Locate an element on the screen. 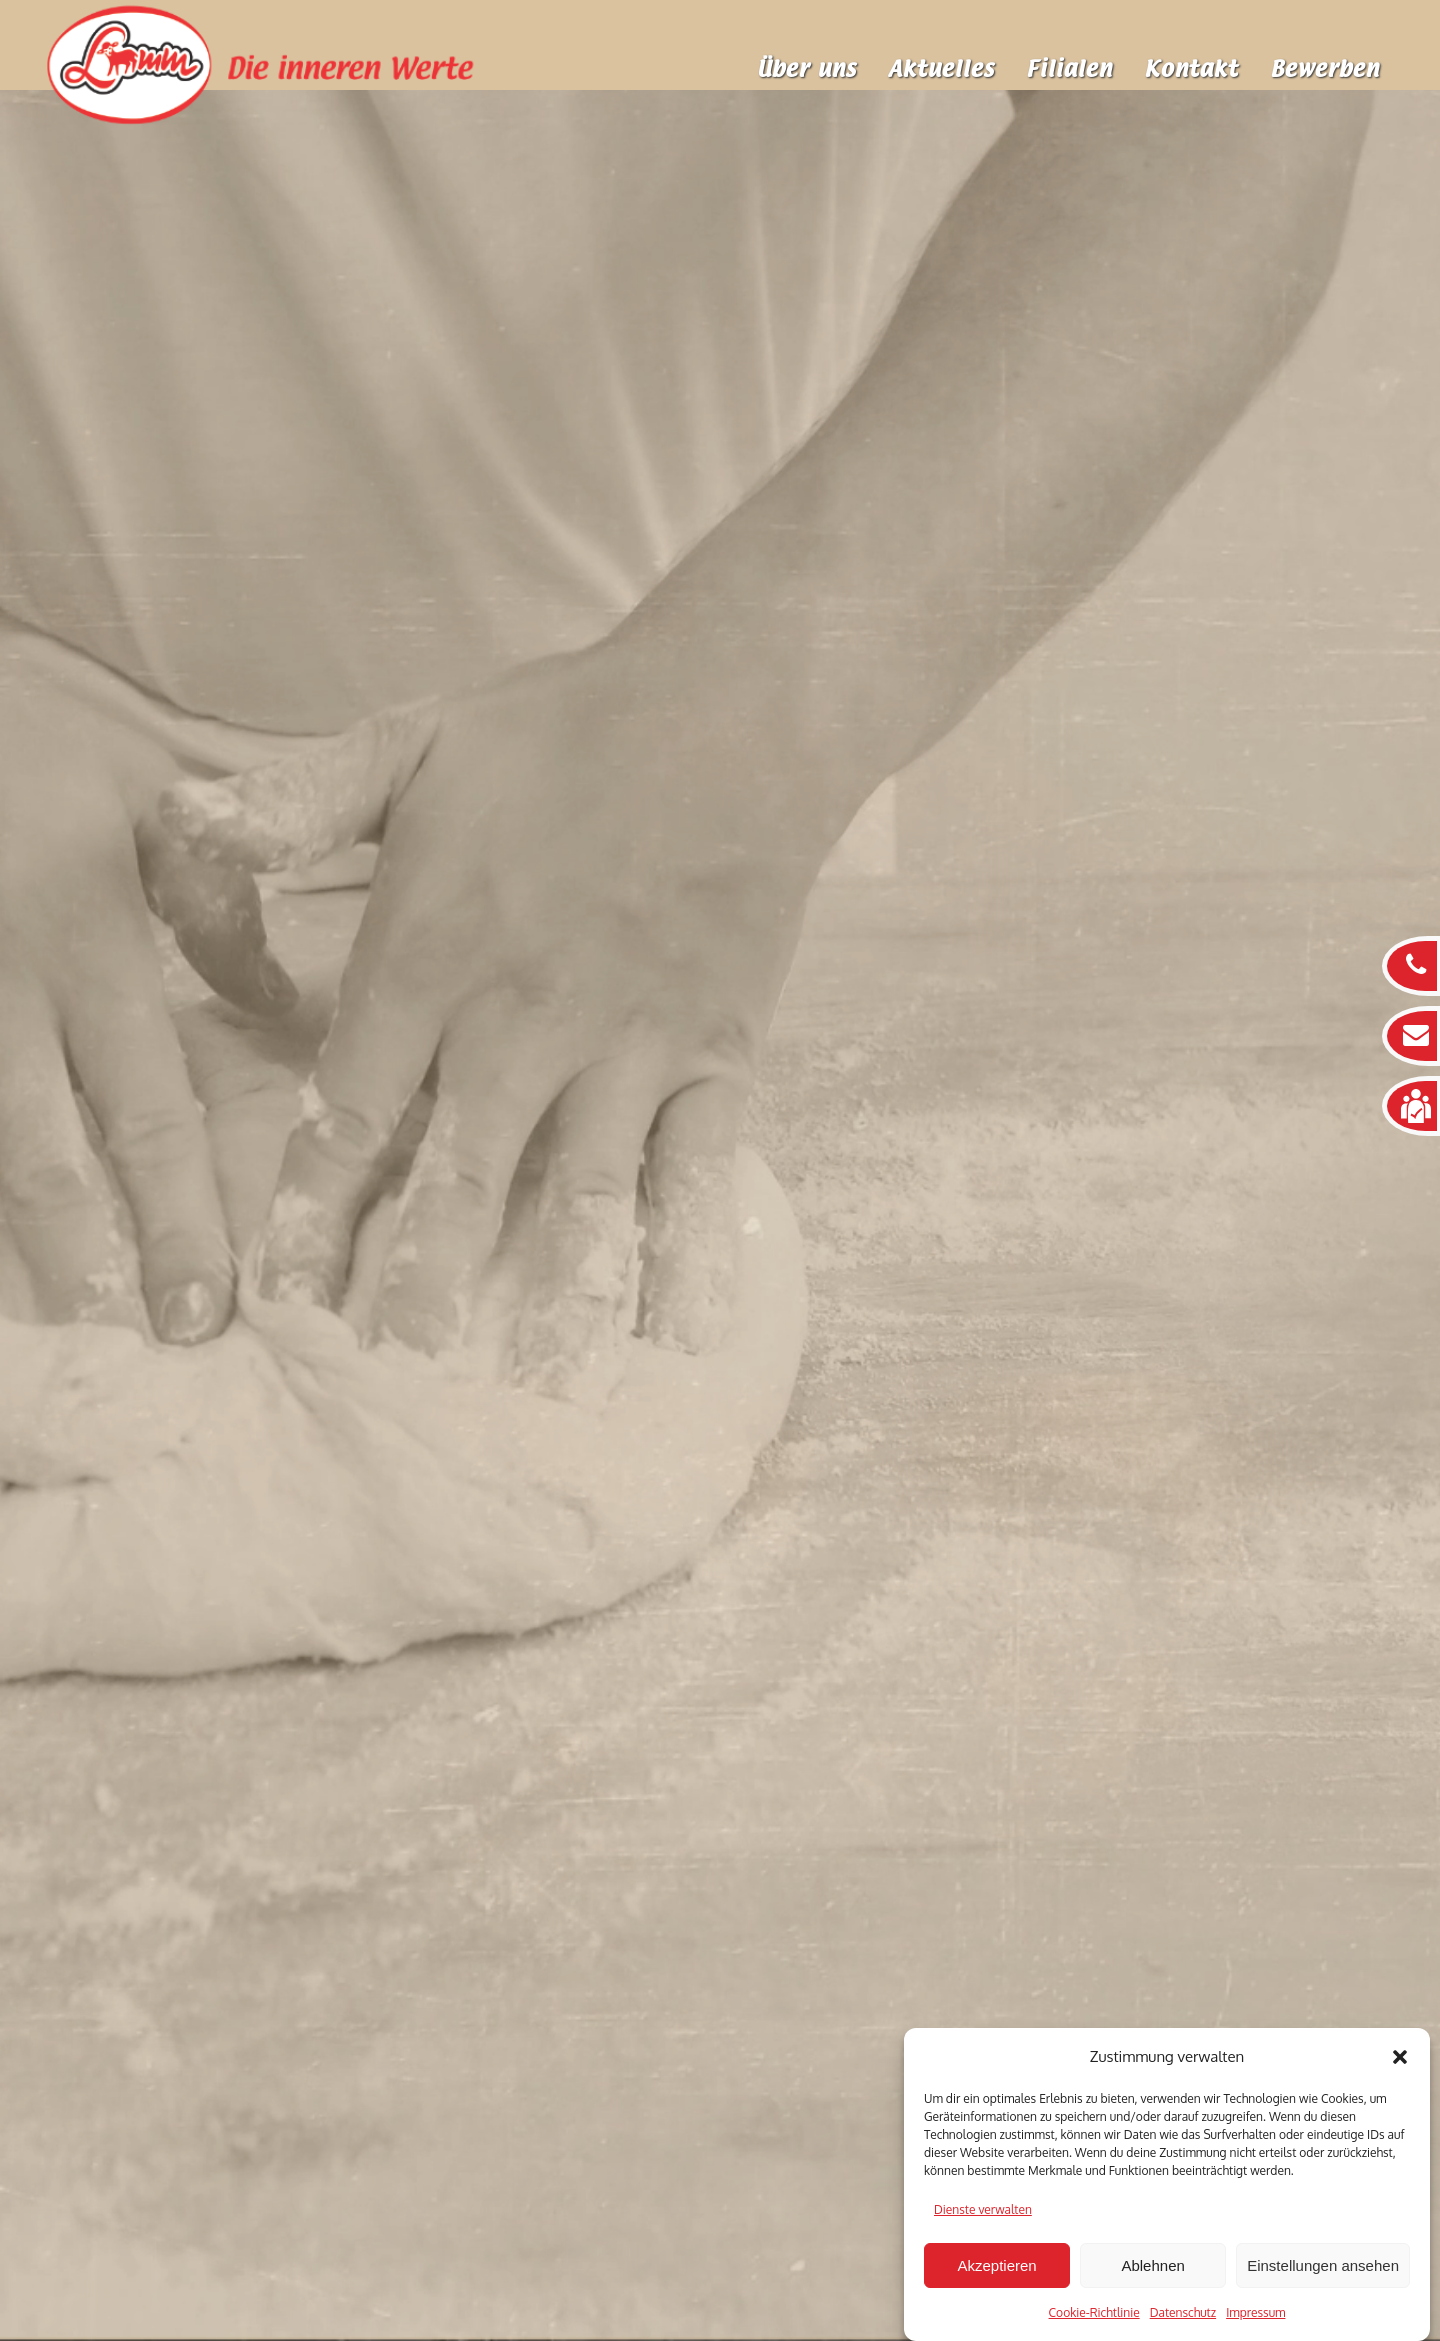 The height and width of the screenshot is (2341, 1440). [button] is located at coordinates (1400, 2057).